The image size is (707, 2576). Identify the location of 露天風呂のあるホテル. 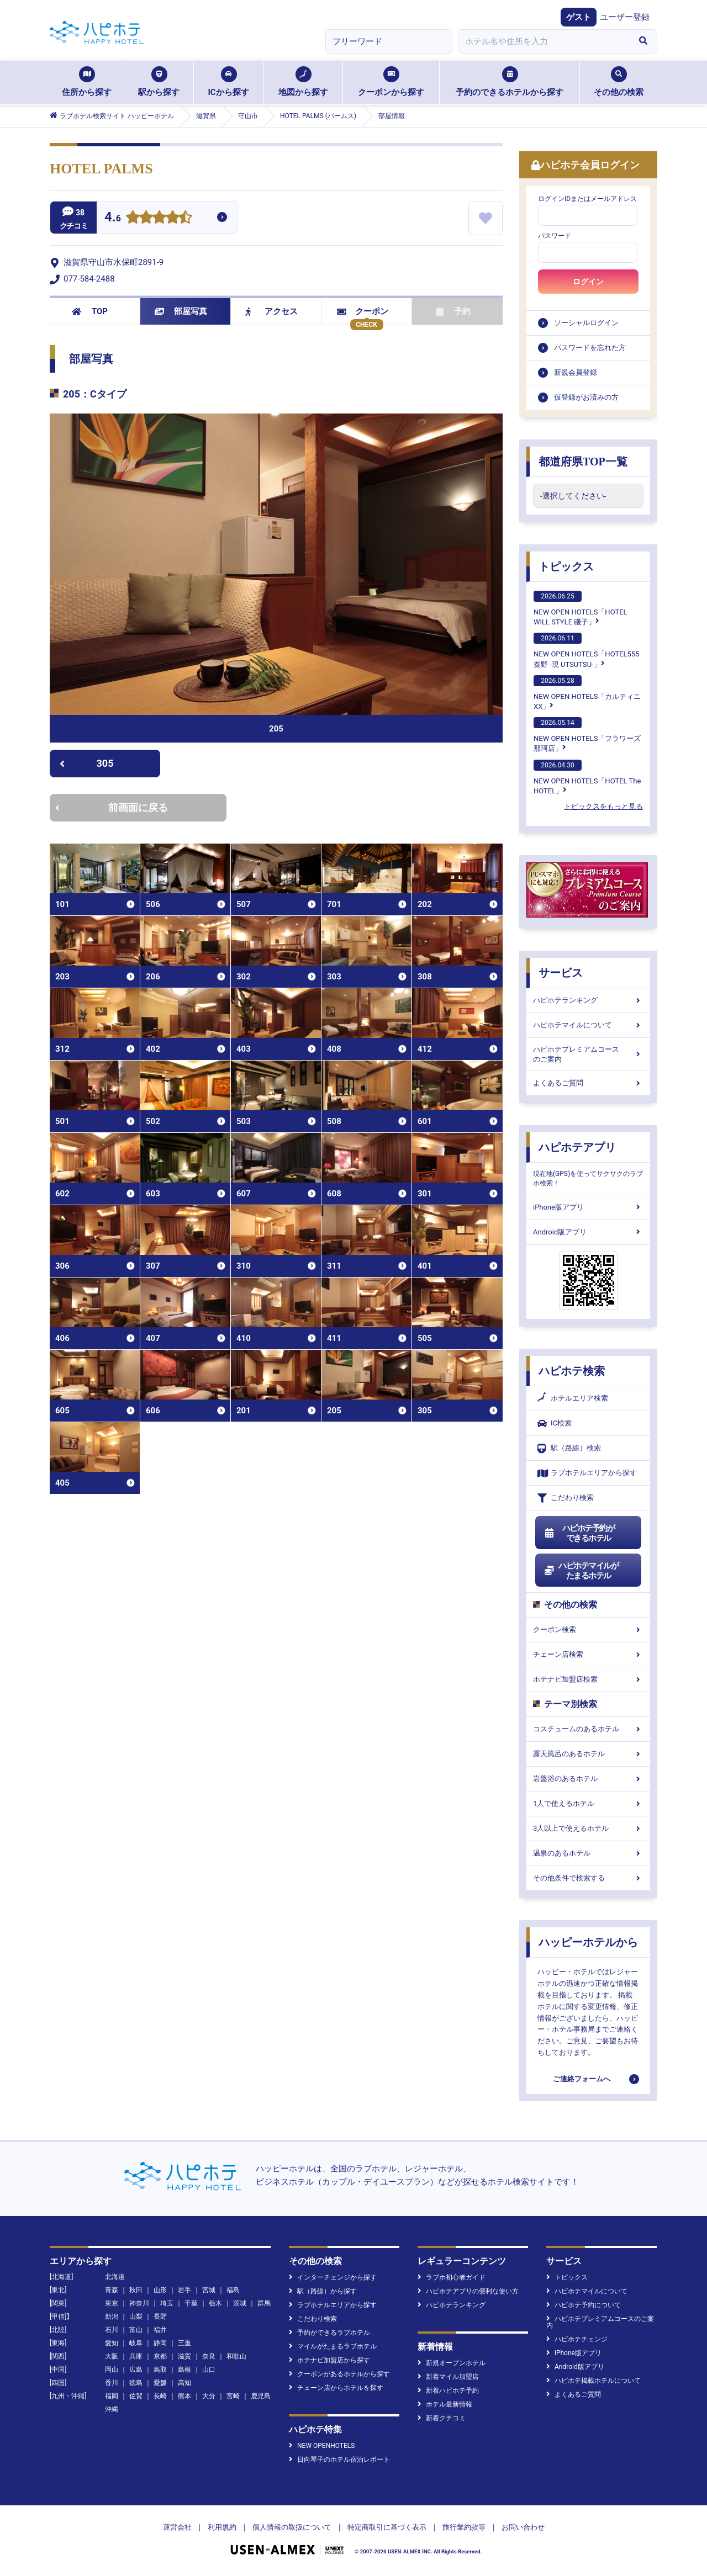
(588, 1754).